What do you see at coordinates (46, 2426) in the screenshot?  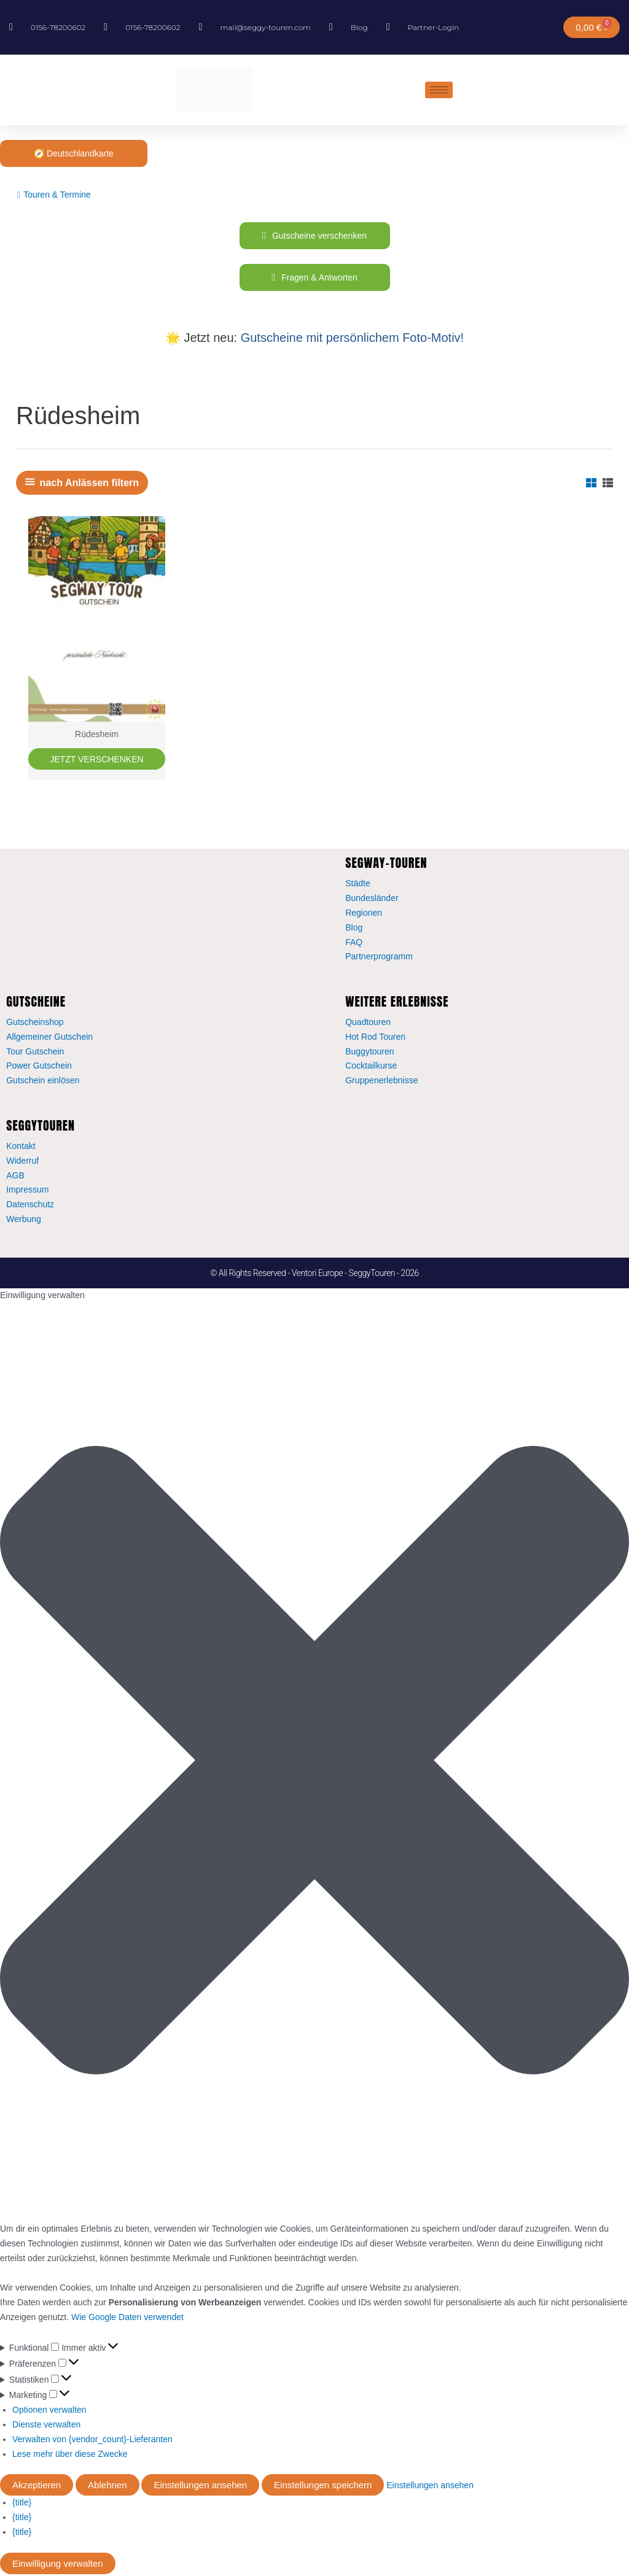 I see `Dienste verwalten` at bounding box center [46, 2426].